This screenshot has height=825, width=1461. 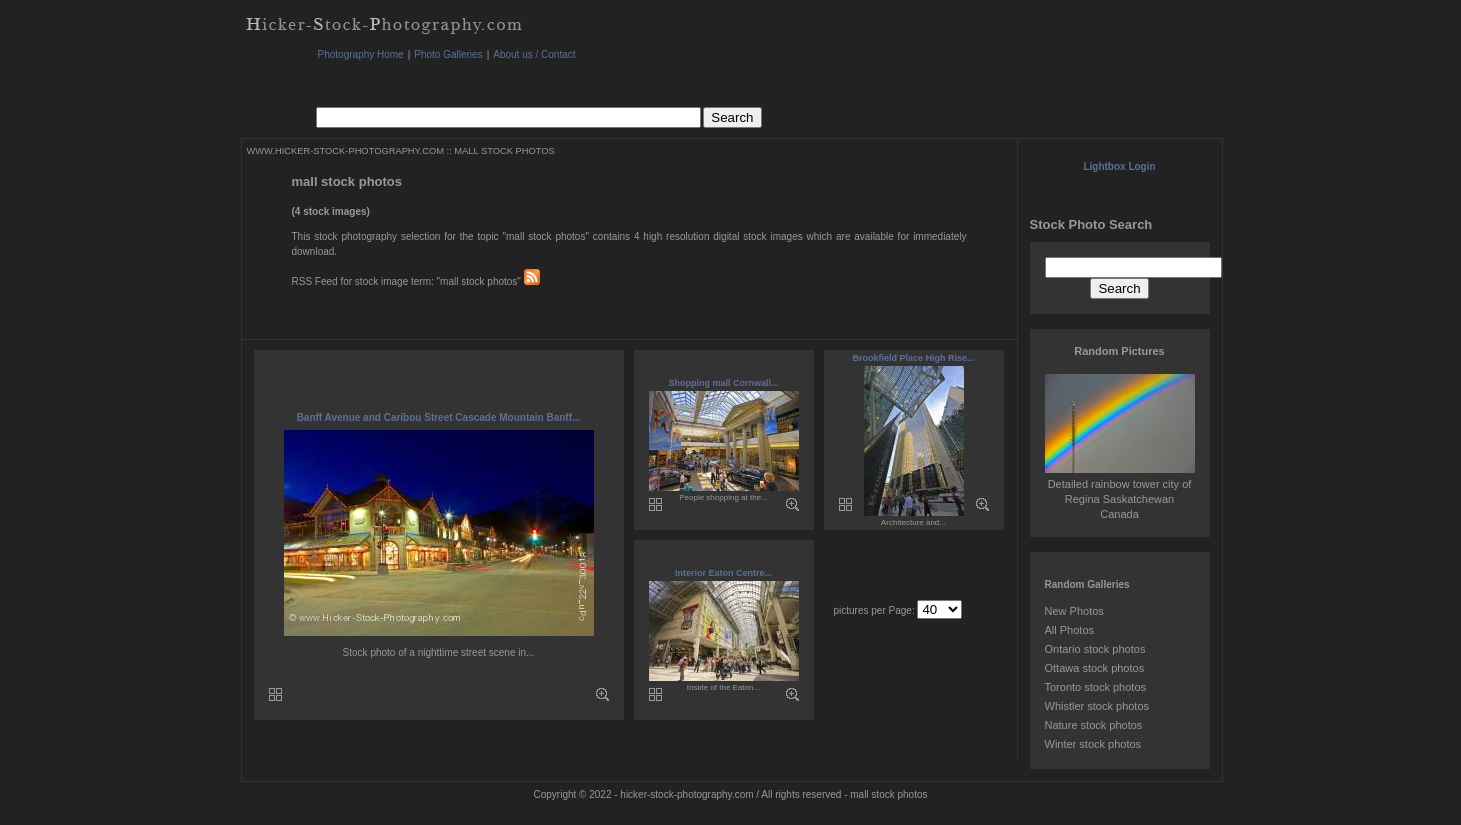 What do you see at coordinates (345, 151) in the screenshot?
I see `WWW.HICKER-STOCK-PHOTOGRAPHY.COM` at bounding box center [345, 151].